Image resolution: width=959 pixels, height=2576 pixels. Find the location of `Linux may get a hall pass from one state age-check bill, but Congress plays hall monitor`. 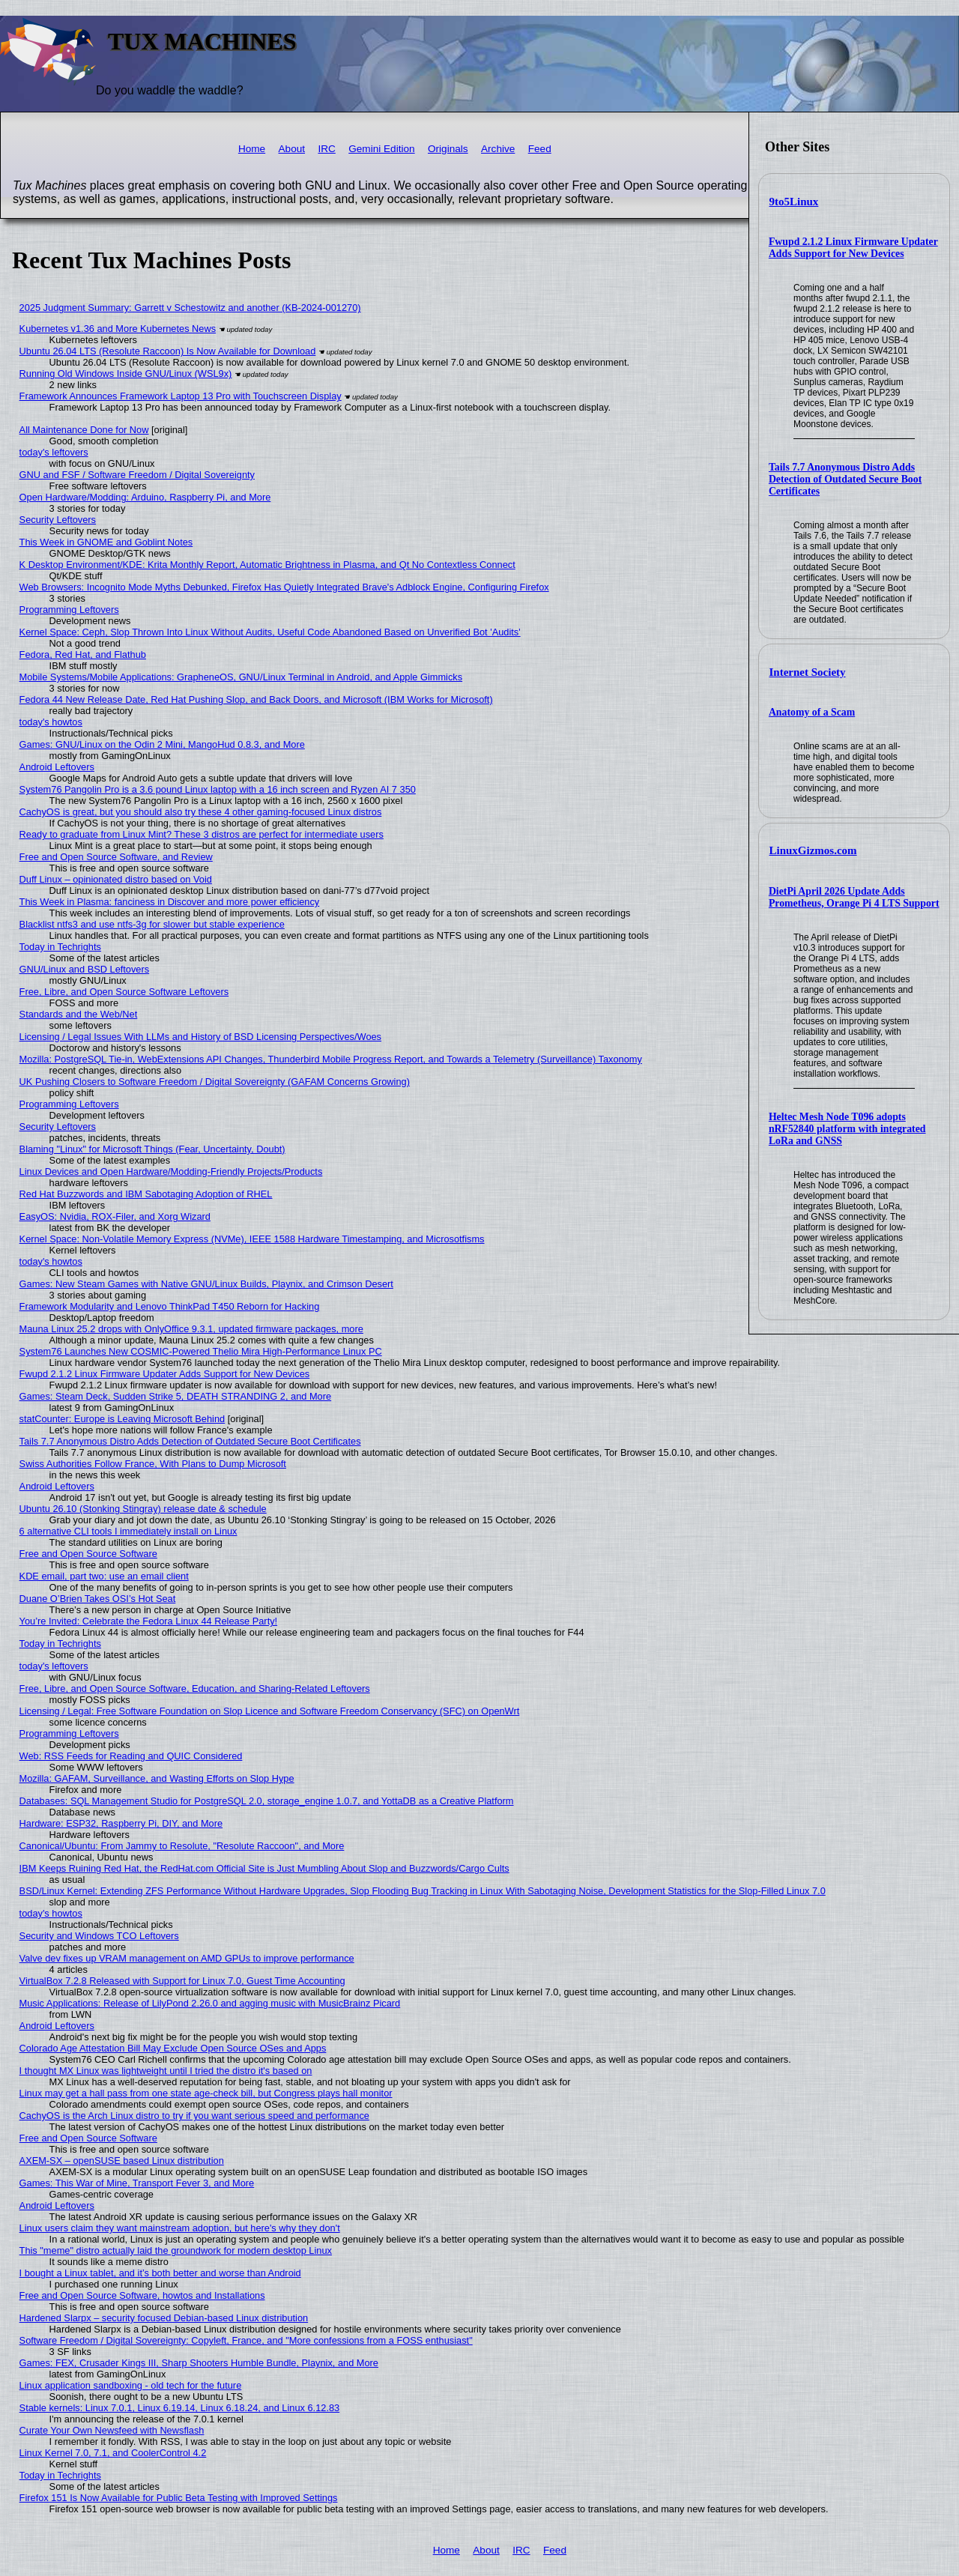

Linux may get a hall pass from one state age-check bill, but Congress plays hall monitor is located at coordinates (206, 2093).